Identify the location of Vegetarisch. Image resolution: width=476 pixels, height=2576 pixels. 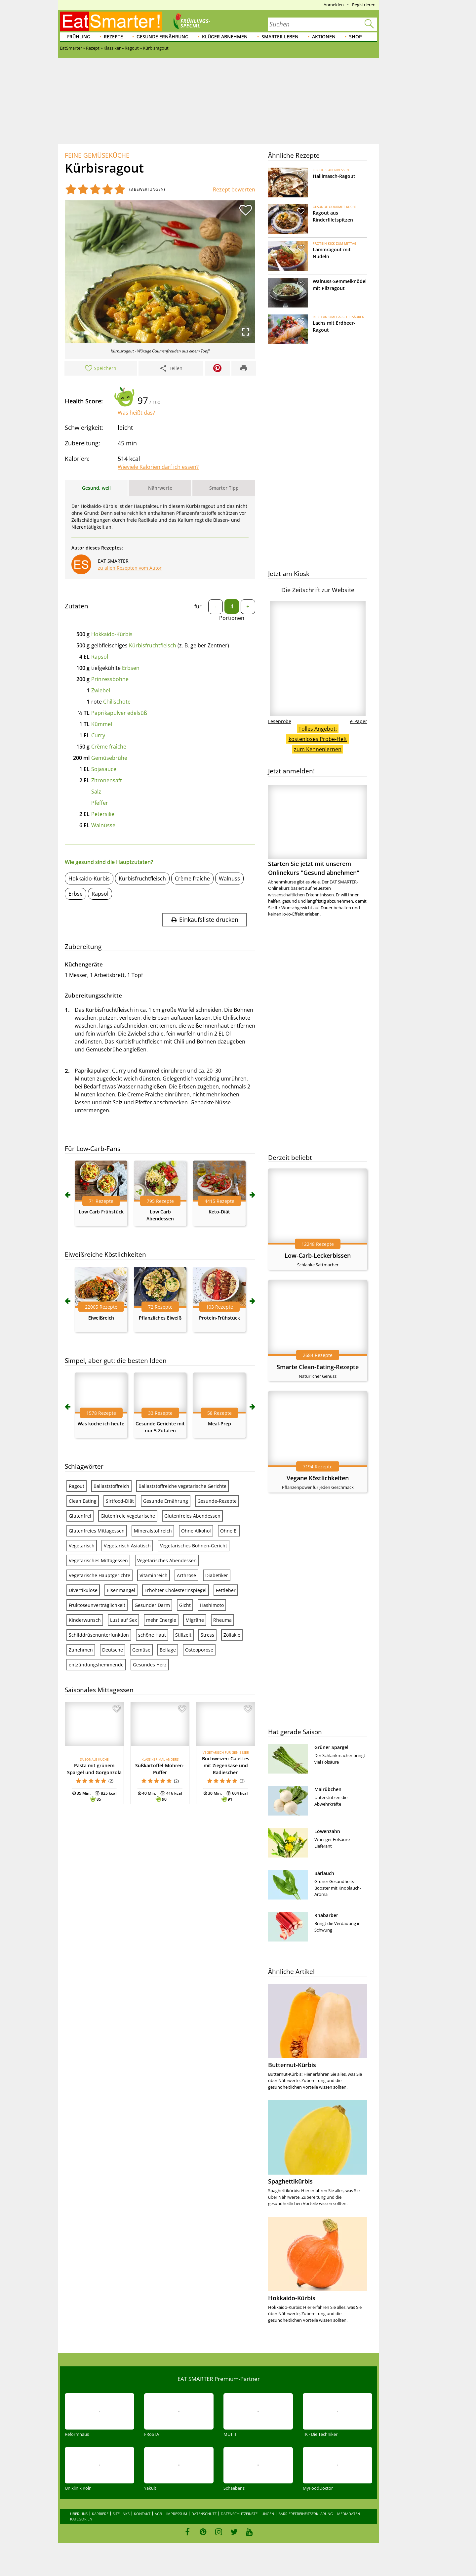
(82, 1545).